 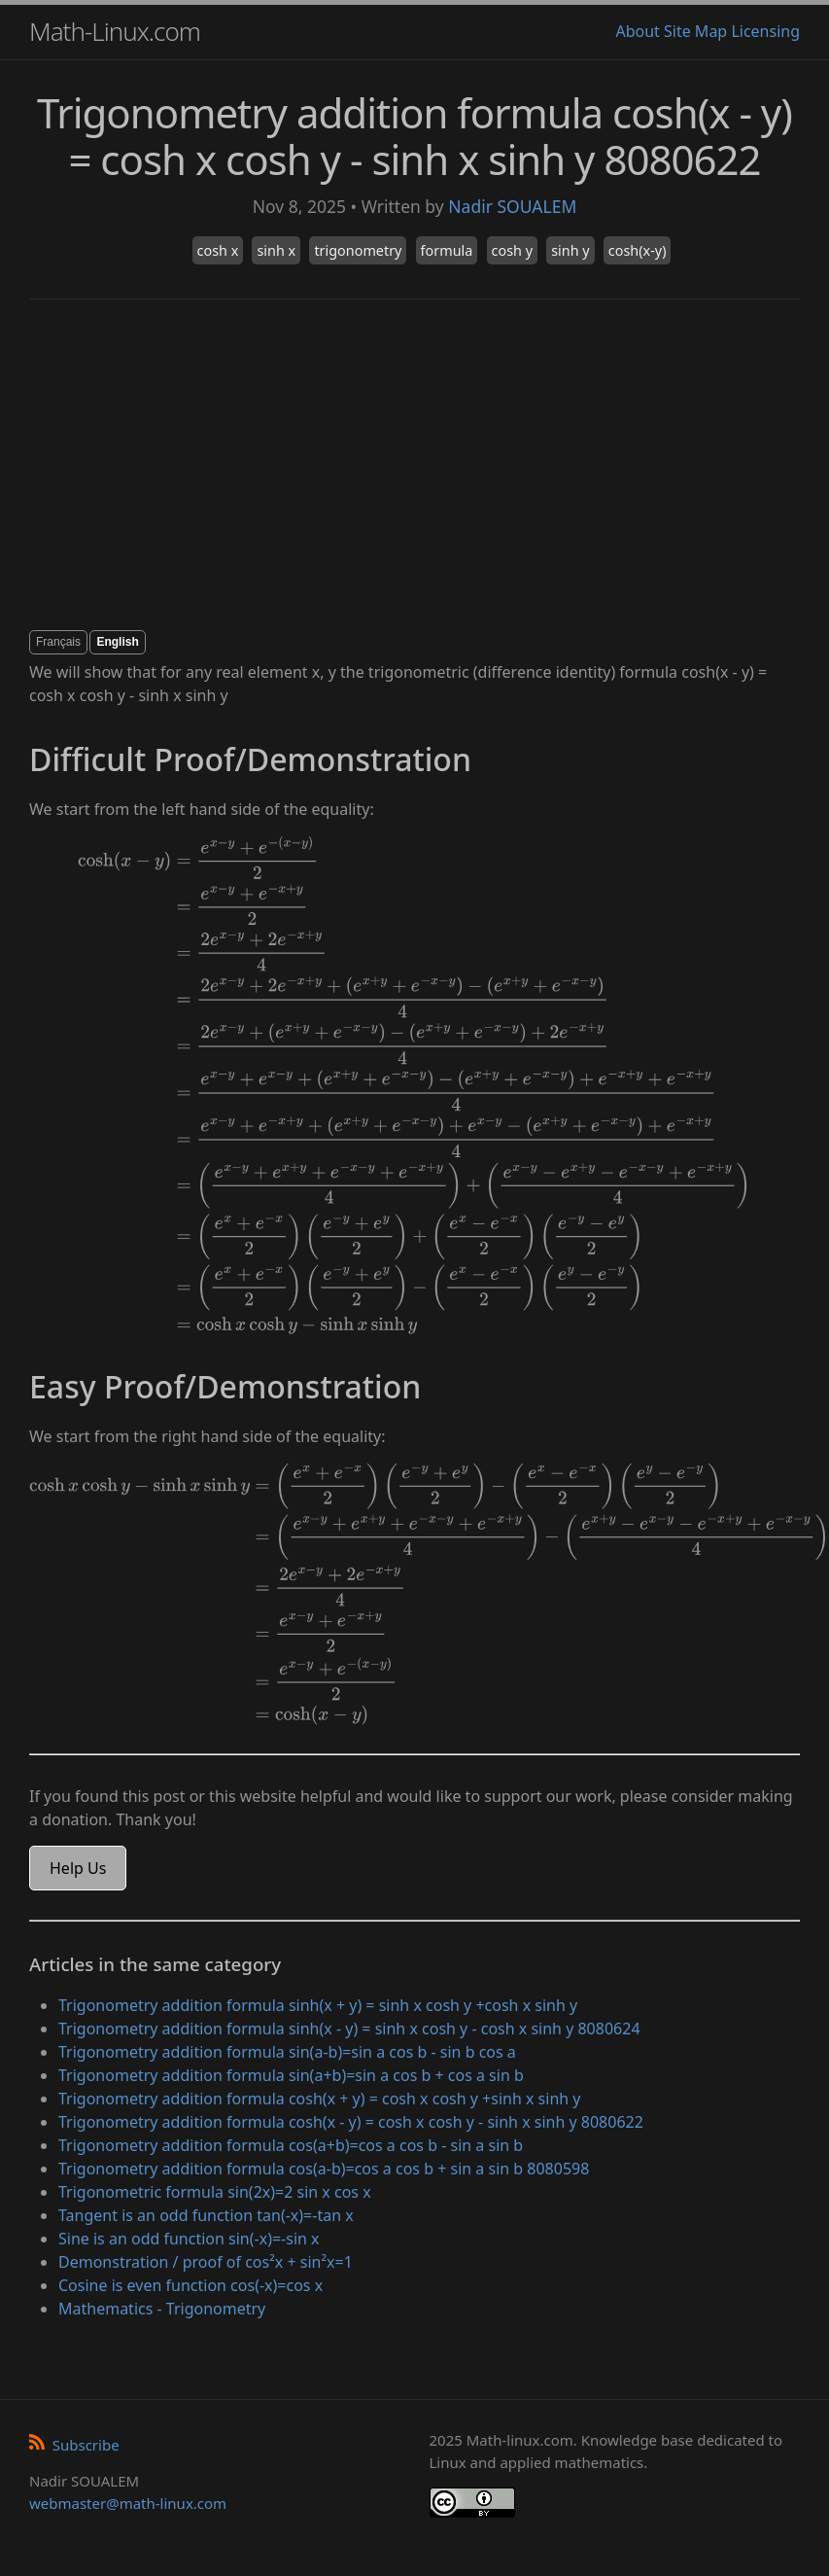 What do you see at coordinates (512, 206) in the screenshot?
I see `Nadir SOUALEM` at bounding box center [512, 206].